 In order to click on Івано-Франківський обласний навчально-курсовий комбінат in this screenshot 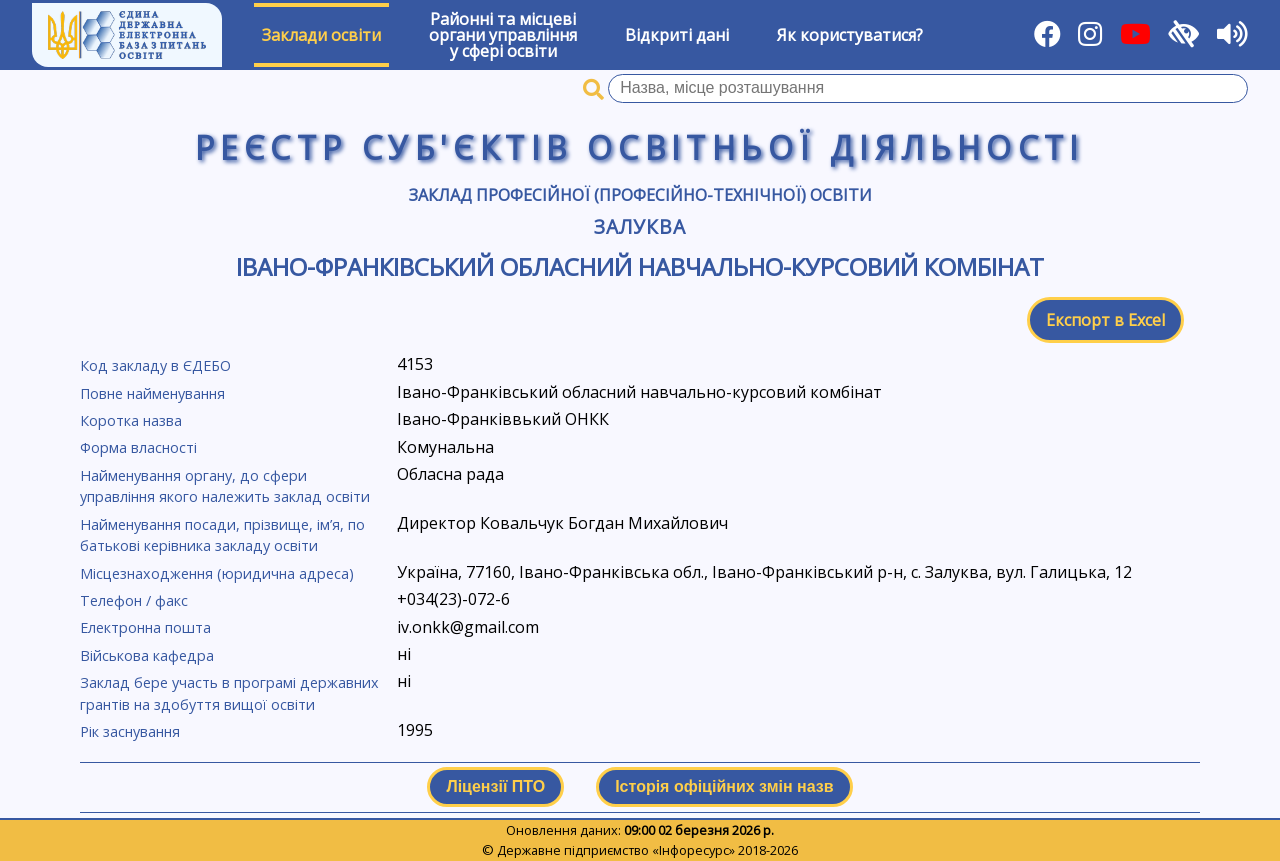, I will do `click(640, 266)`.